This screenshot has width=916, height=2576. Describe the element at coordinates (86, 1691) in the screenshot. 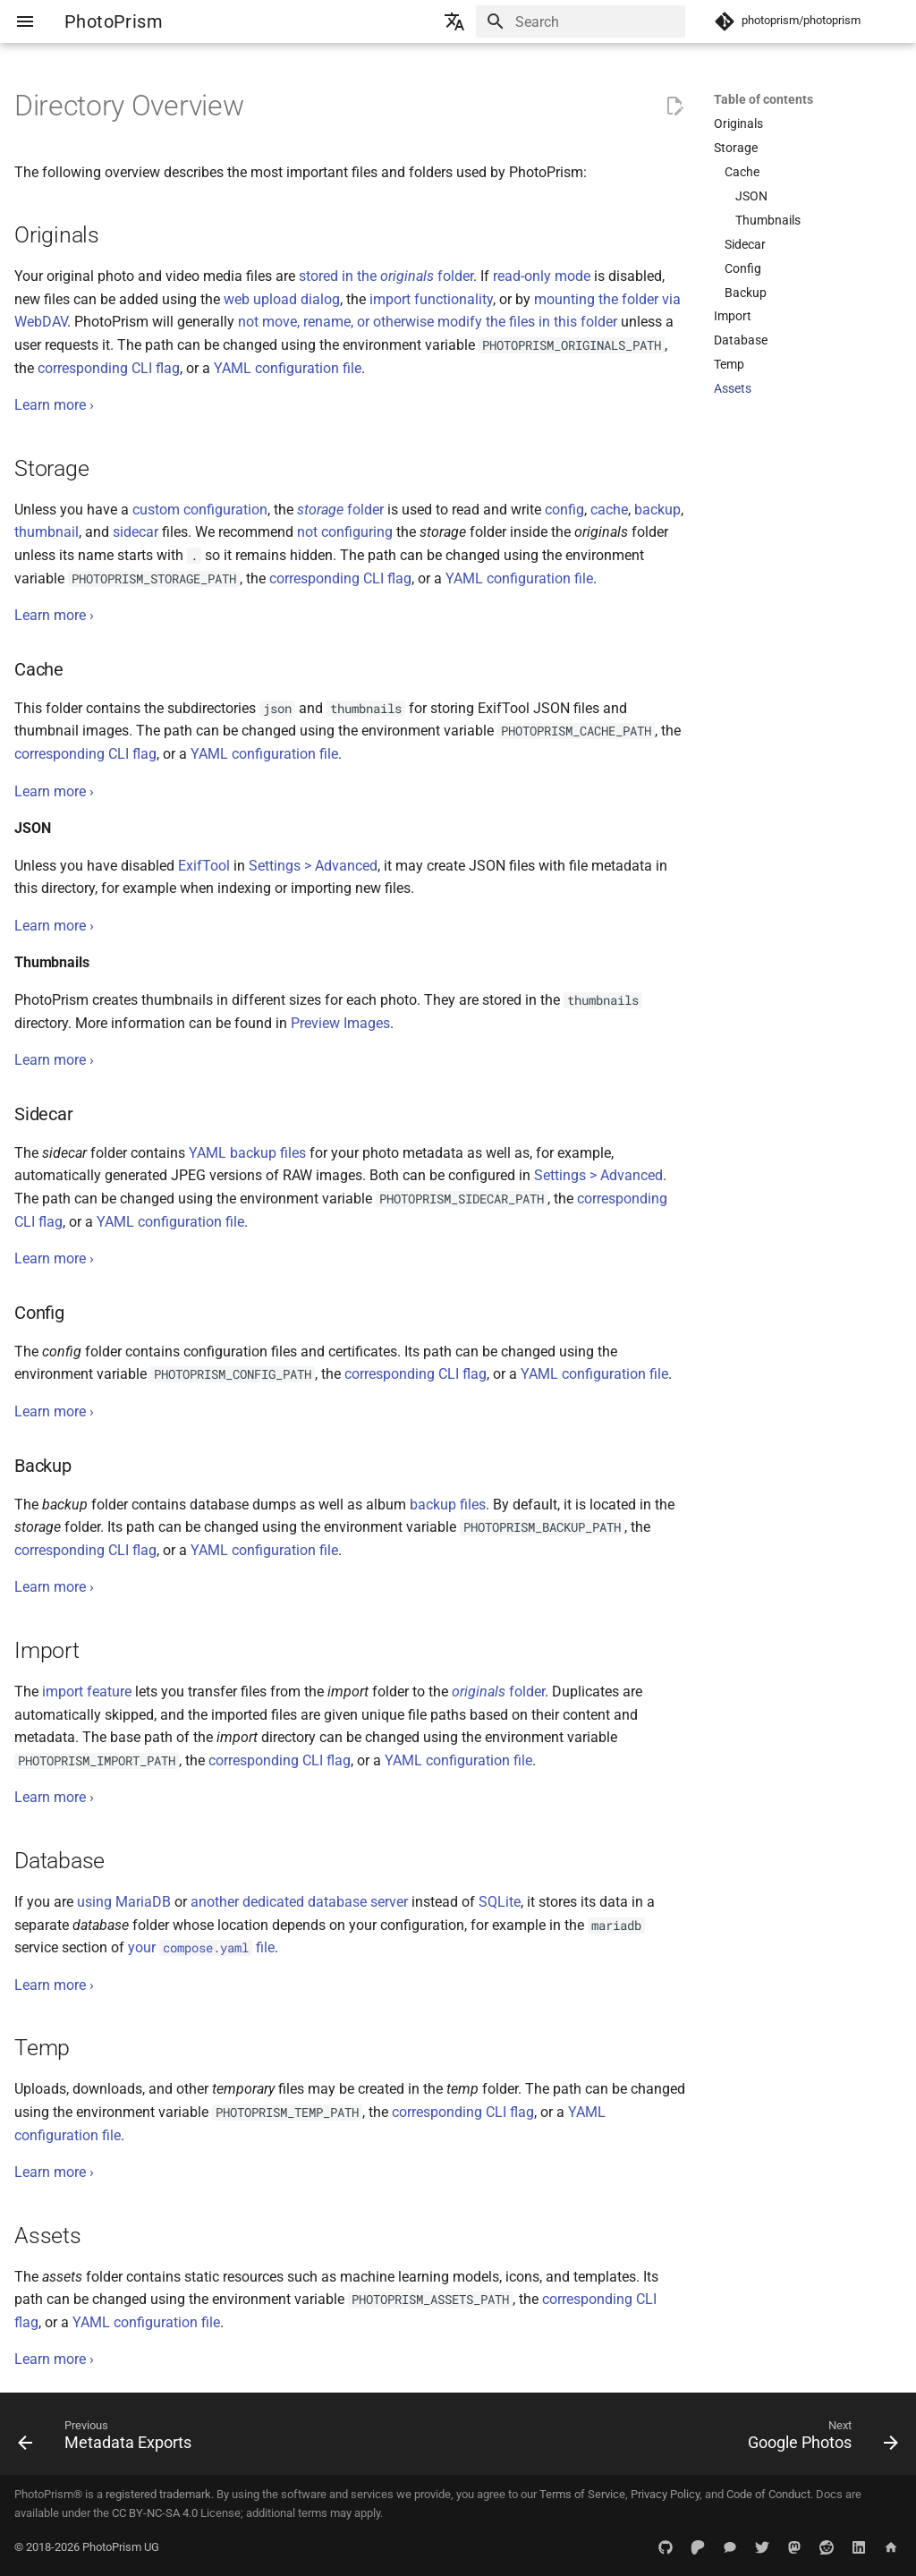

I see `import feature` at that location.